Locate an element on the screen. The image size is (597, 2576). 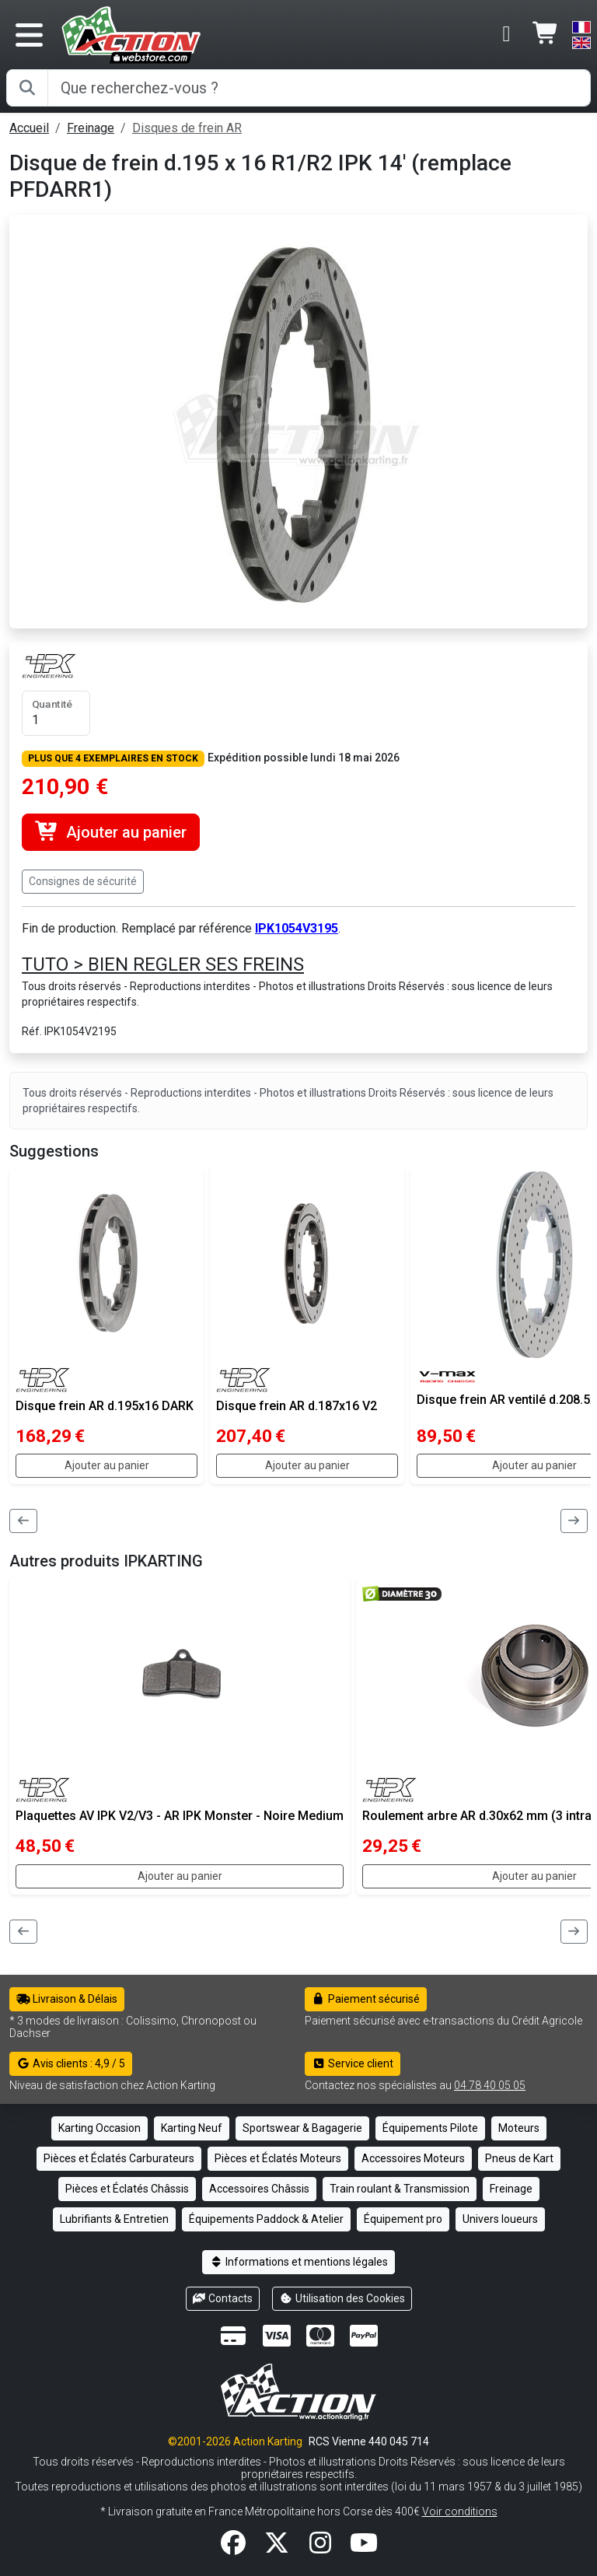
Utilisation des Cookies is located at coordinates (342, 2298).